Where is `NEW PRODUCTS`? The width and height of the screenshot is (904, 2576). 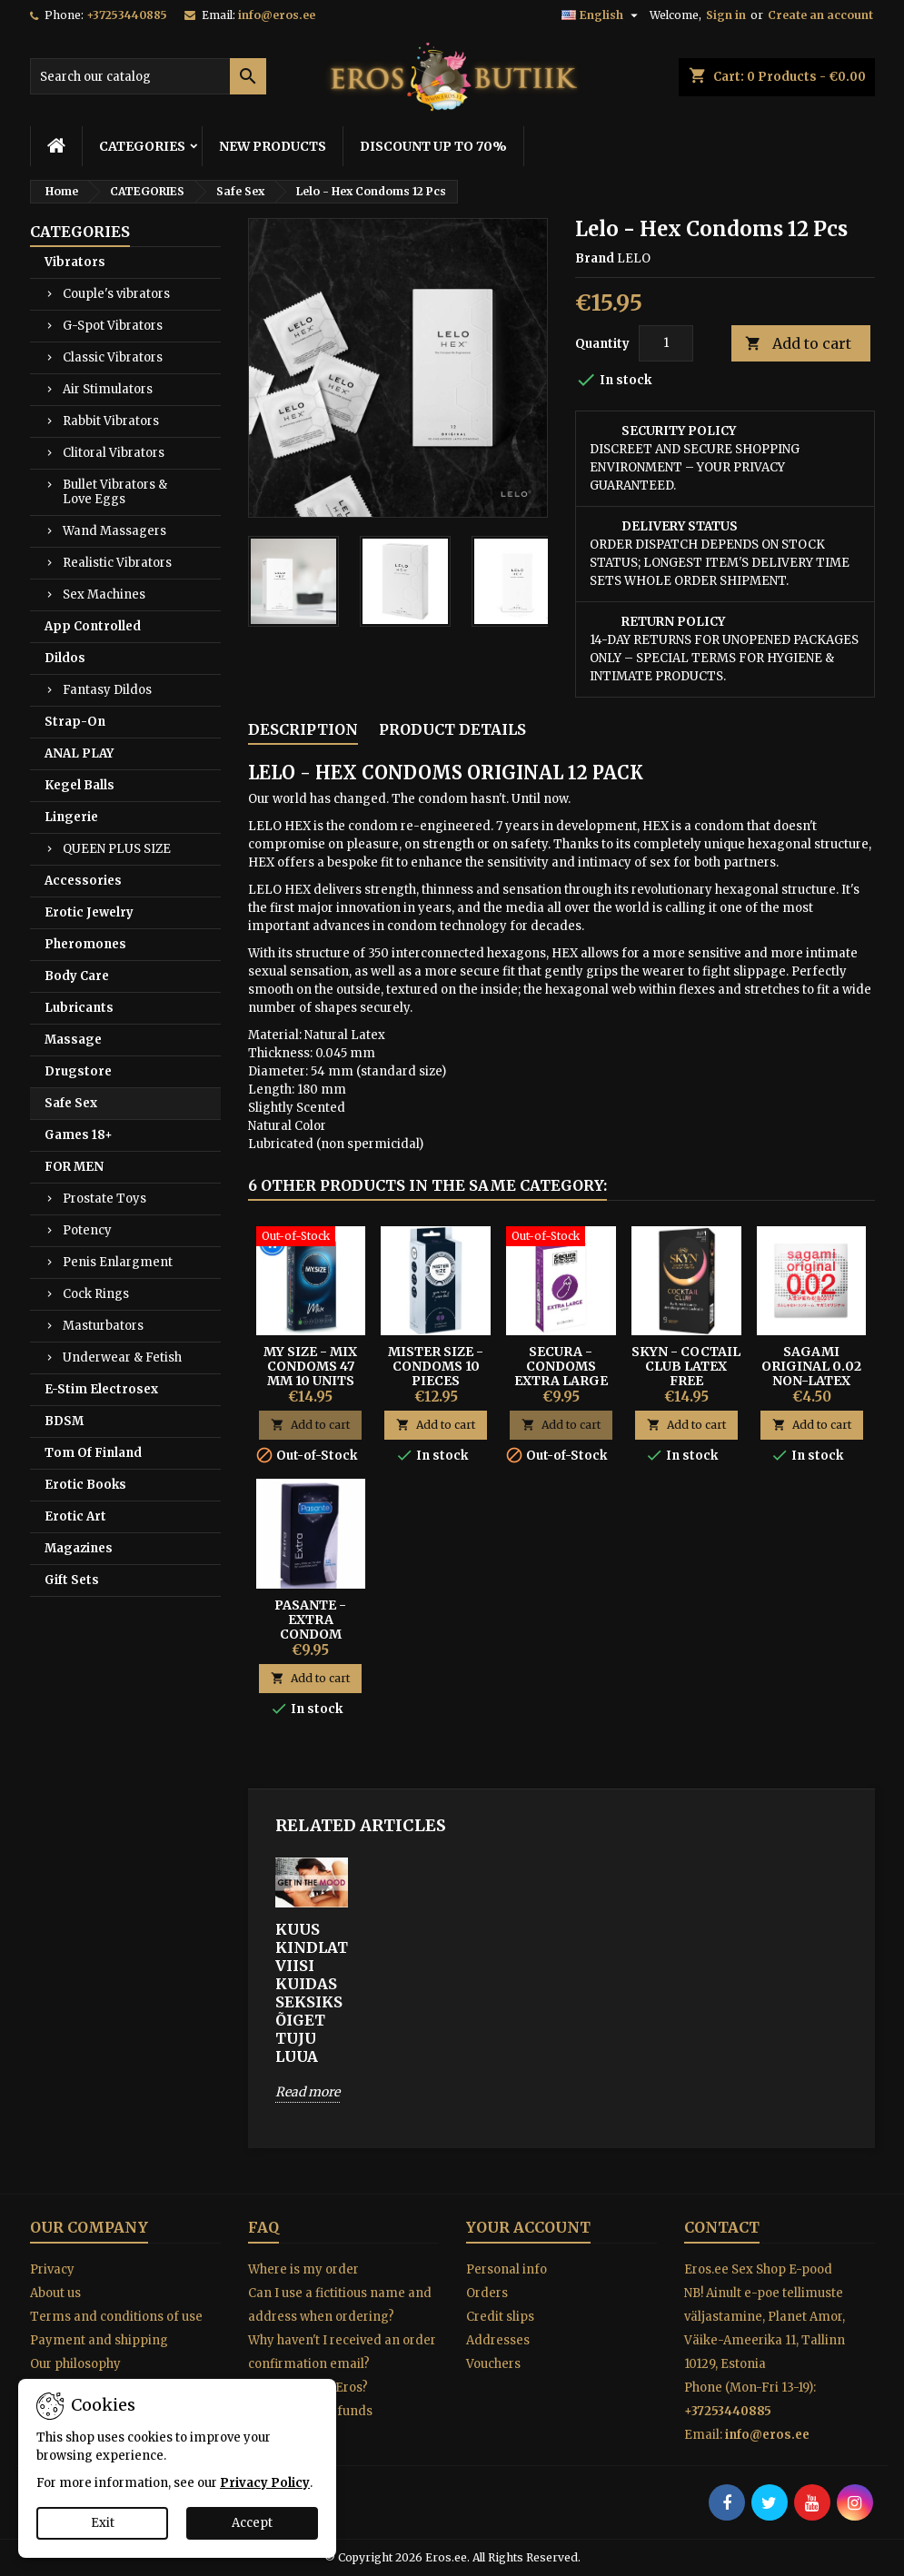 NEW PRODUCTS is located at coordinates (272, 146).